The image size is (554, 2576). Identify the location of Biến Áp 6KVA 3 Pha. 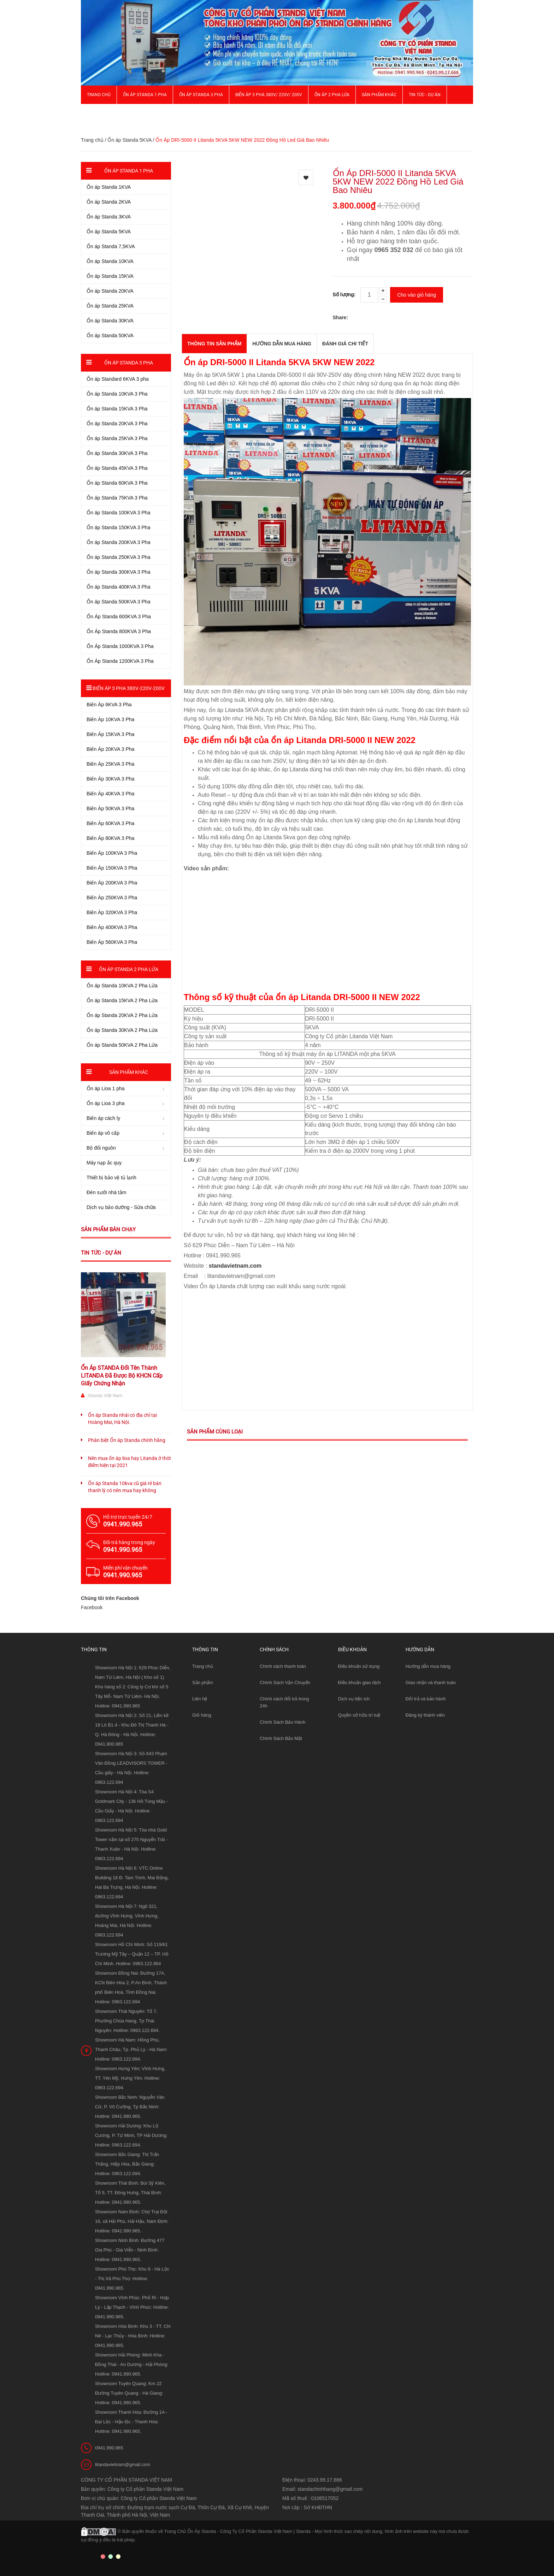
(109, 704).